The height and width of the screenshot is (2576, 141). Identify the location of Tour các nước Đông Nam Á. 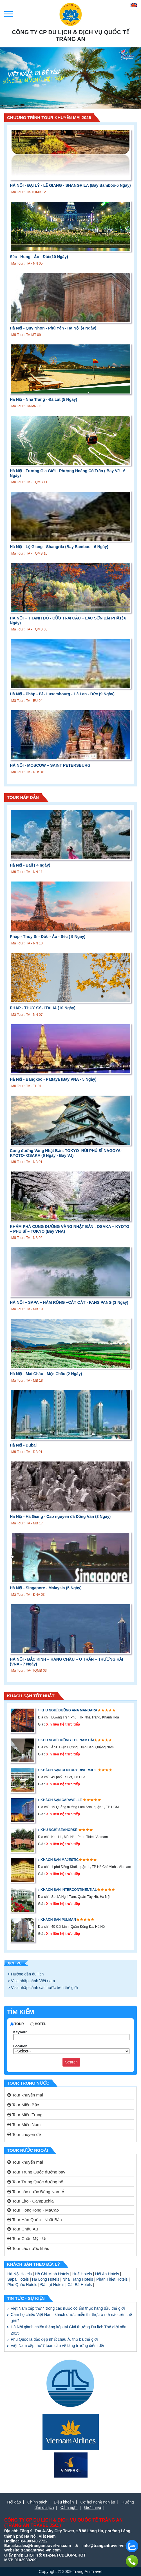
(35, 2191).